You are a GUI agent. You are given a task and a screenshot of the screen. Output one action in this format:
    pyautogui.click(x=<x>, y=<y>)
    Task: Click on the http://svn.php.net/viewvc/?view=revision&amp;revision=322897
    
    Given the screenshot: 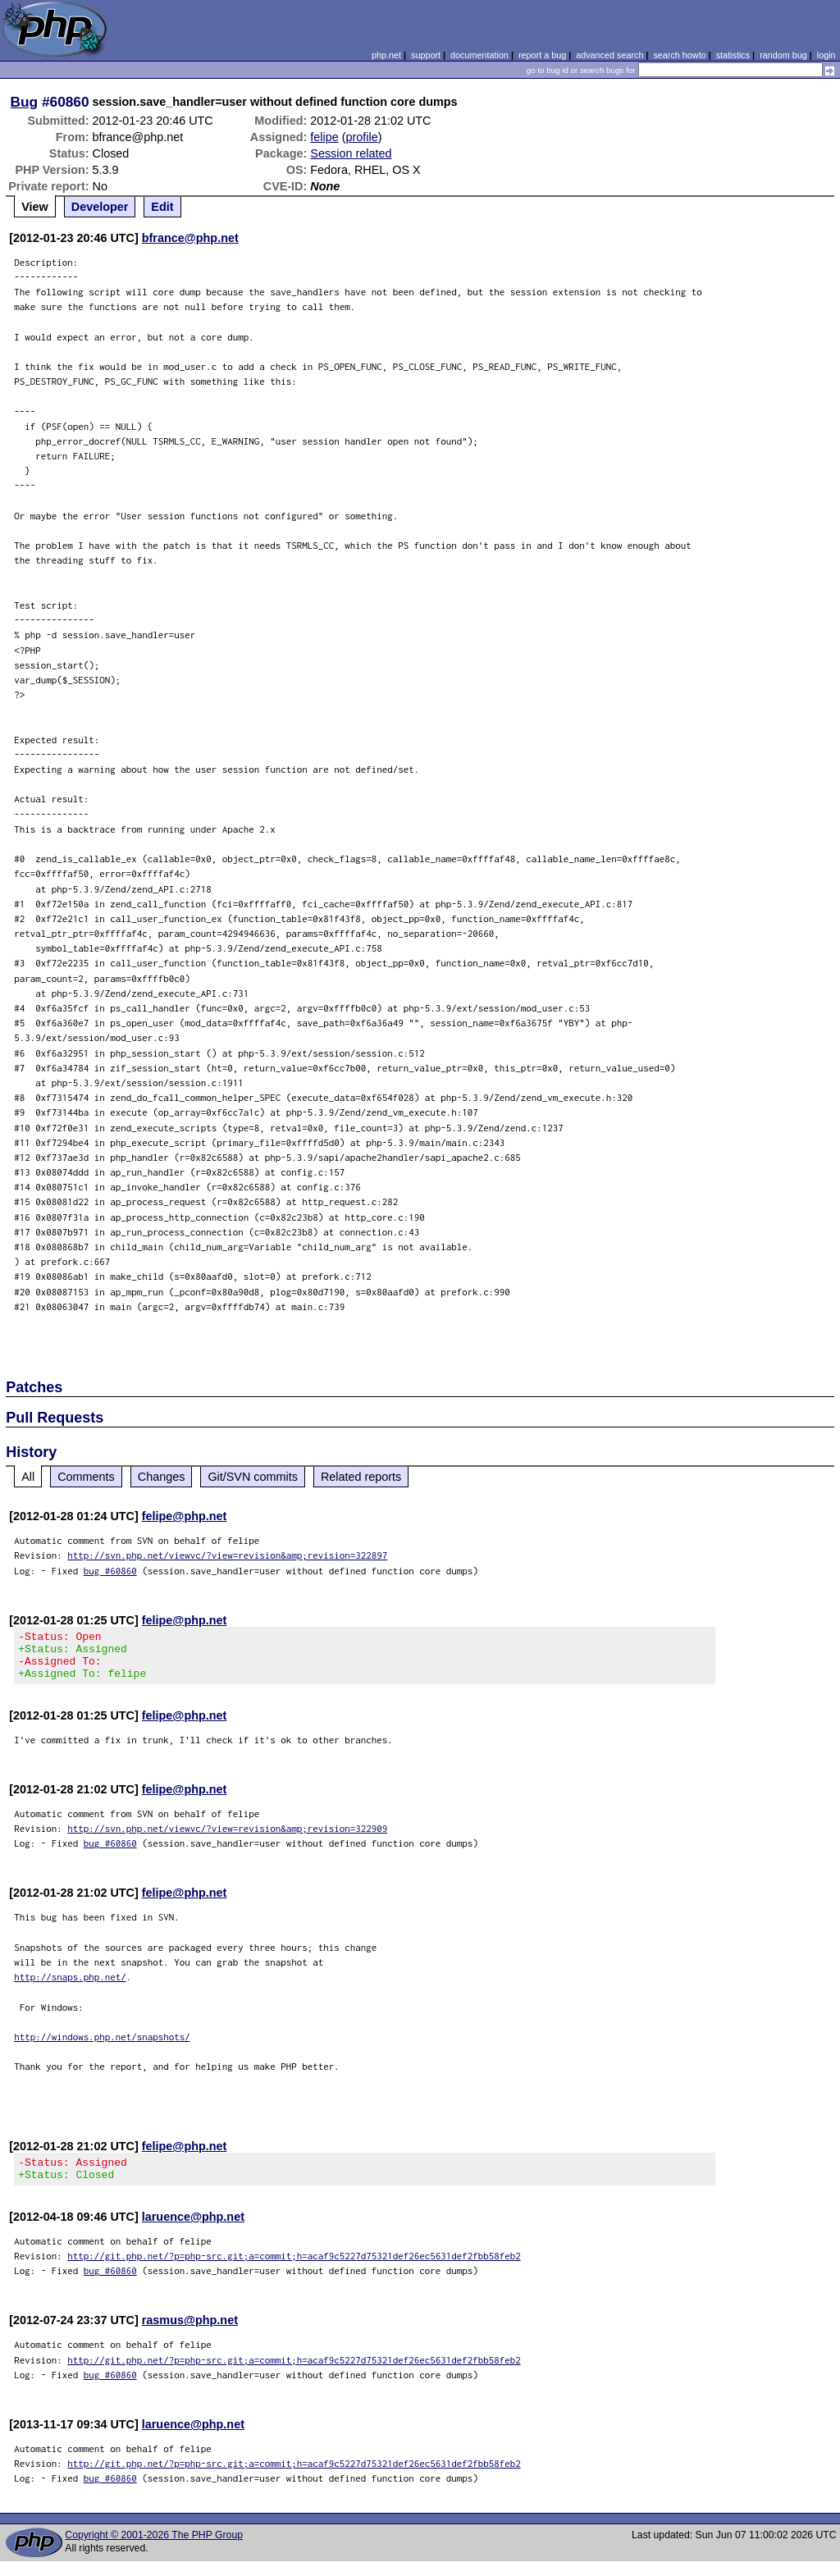 What is the action you would take?
    pyautogui.click(x=227, y=1555)
    